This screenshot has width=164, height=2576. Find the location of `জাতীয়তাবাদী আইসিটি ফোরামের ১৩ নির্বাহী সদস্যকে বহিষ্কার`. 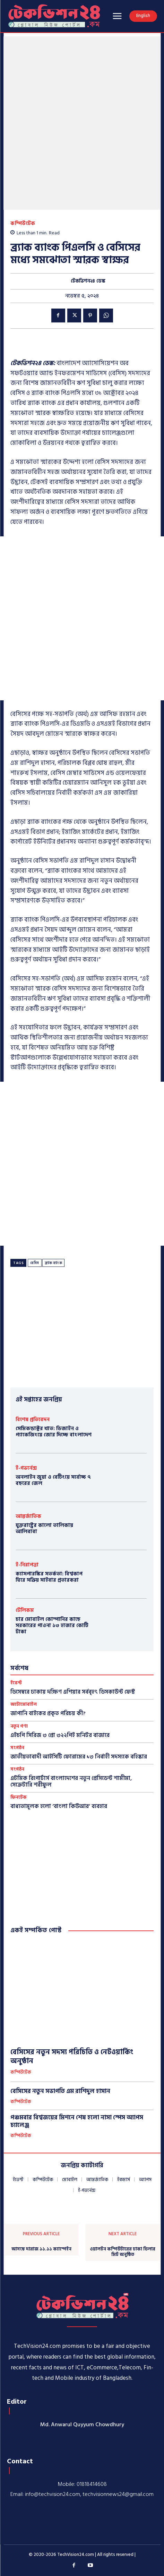

জাতীয়তাবাদী আইসিটি ফোরামের ১৩ নির্বাহী সদস্যকে বহিষ্কার is located at coordinates (78, 1756).